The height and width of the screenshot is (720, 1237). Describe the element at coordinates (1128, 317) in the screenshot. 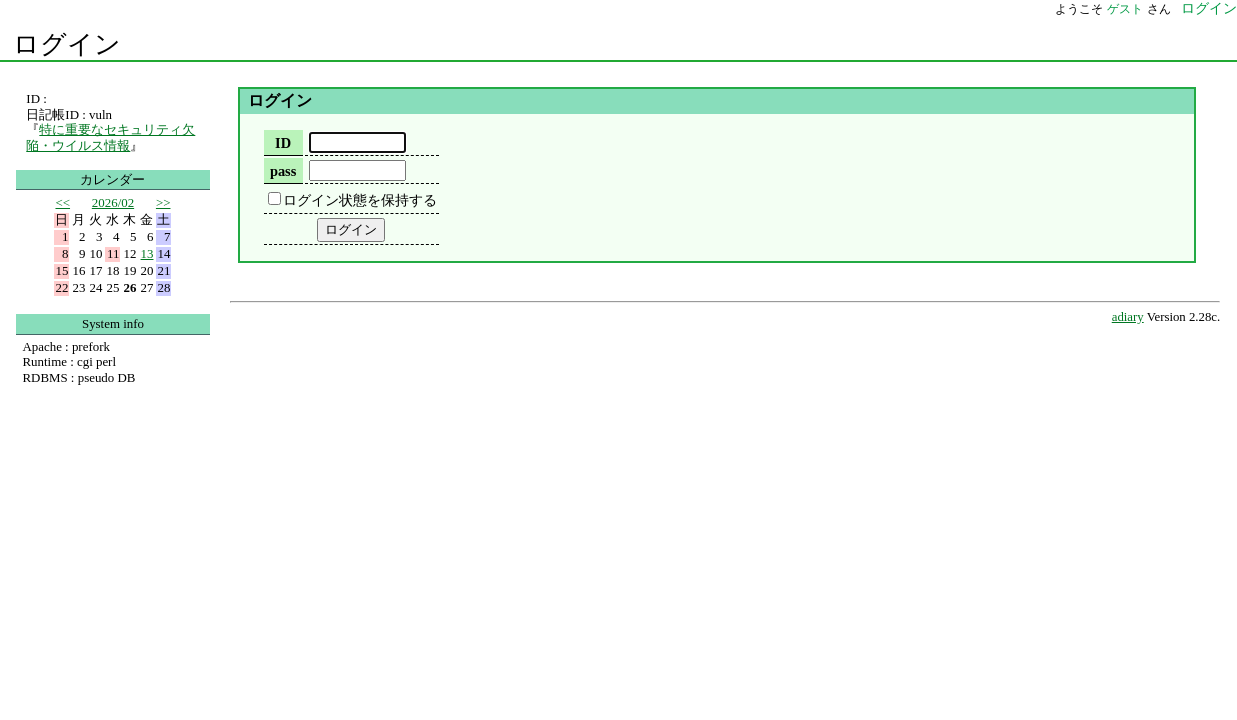

I see `adiary` at that location.